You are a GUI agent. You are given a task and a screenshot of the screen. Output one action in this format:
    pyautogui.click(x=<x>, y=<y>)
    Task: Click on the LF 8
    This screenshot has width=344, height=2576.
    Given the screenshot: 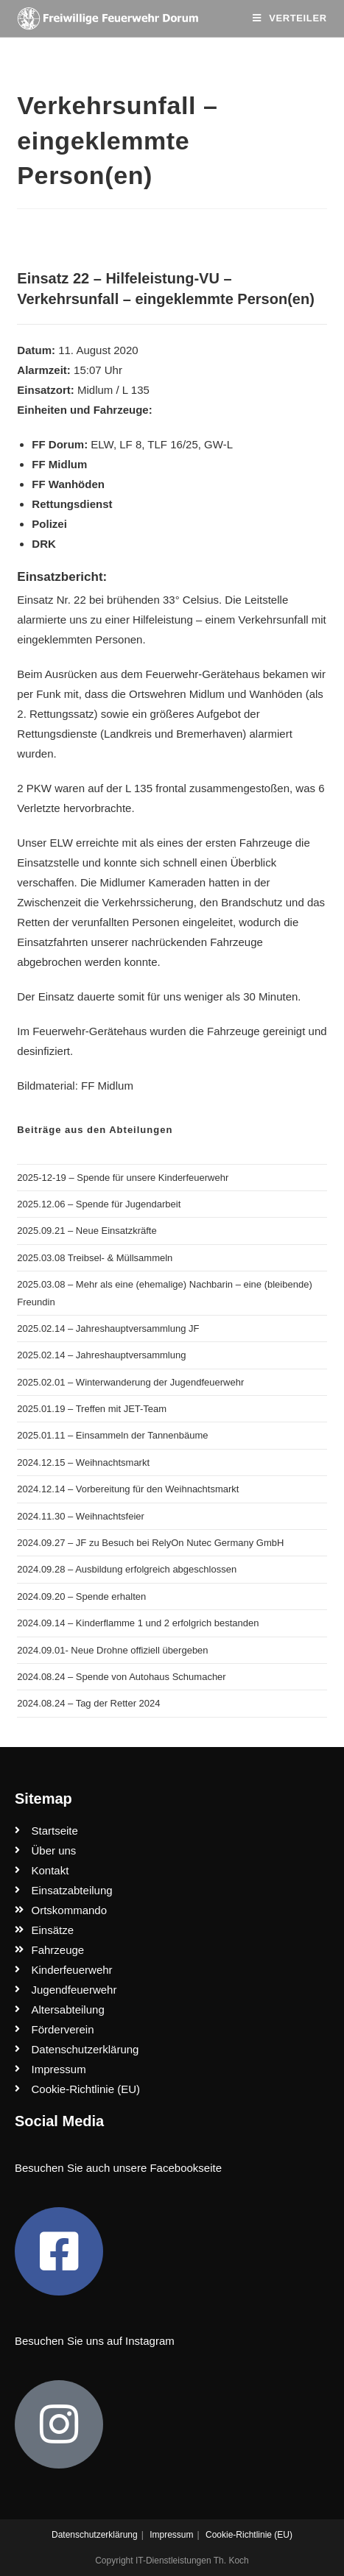 What is the action you would take?
    pyautogui.click(x=130, y=444)
    